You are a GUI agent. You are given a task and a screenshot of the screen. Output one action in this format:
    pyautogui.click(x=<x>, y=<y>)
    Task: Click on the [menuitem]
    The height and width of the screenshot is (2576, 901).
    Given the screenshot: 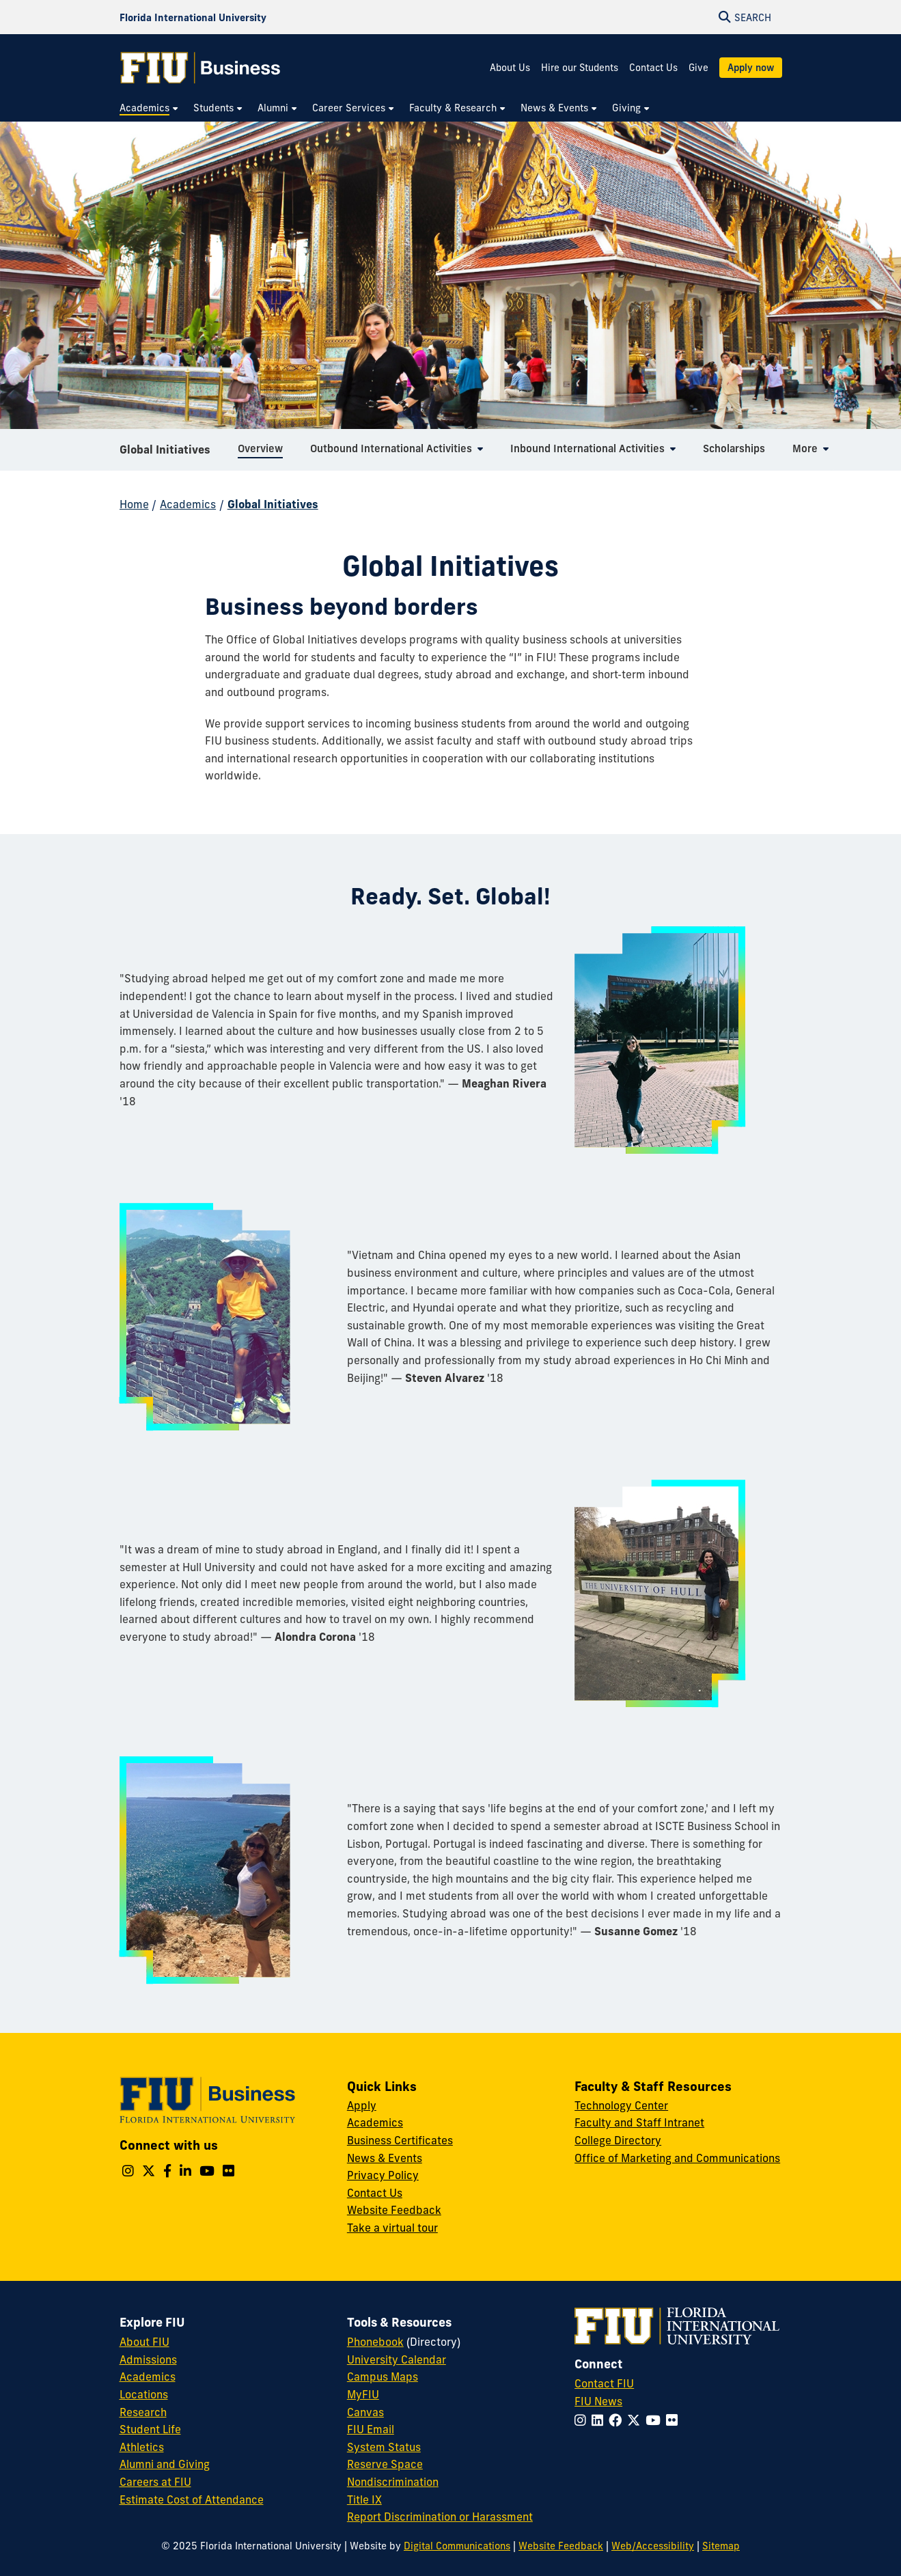 What is the action you would take?
    pyautogui.click(x=149, y=108)
    